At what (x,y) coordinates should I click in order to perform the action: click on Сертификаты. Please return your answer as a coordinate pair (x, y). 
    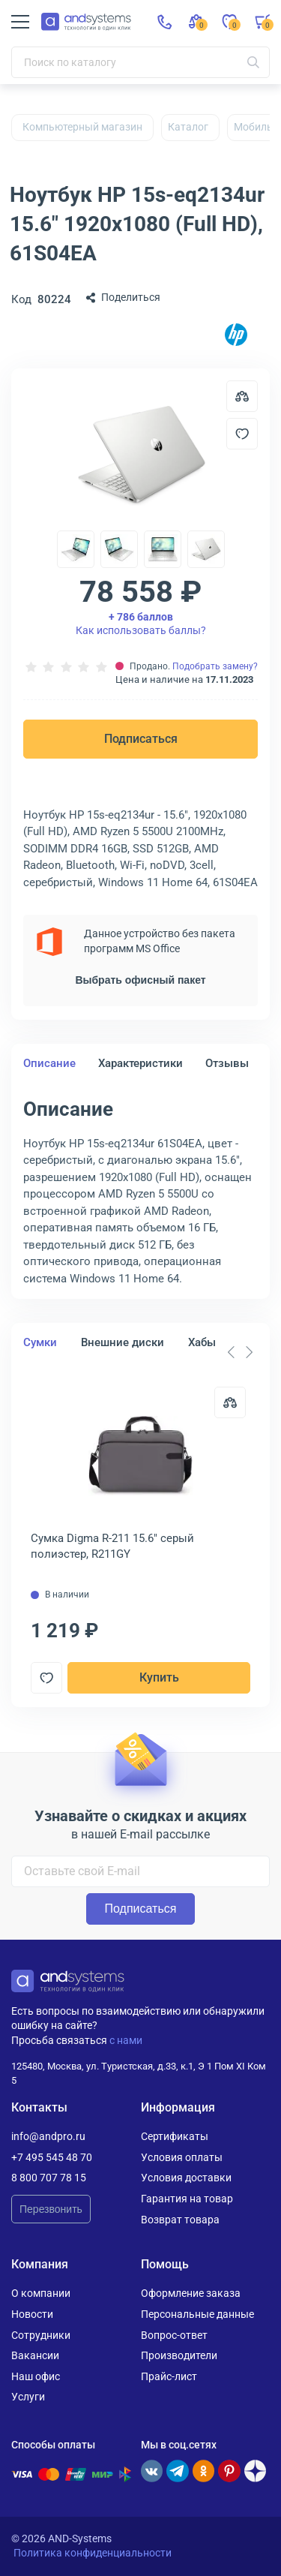
    Looking at the image, I should click on (174, 2136).